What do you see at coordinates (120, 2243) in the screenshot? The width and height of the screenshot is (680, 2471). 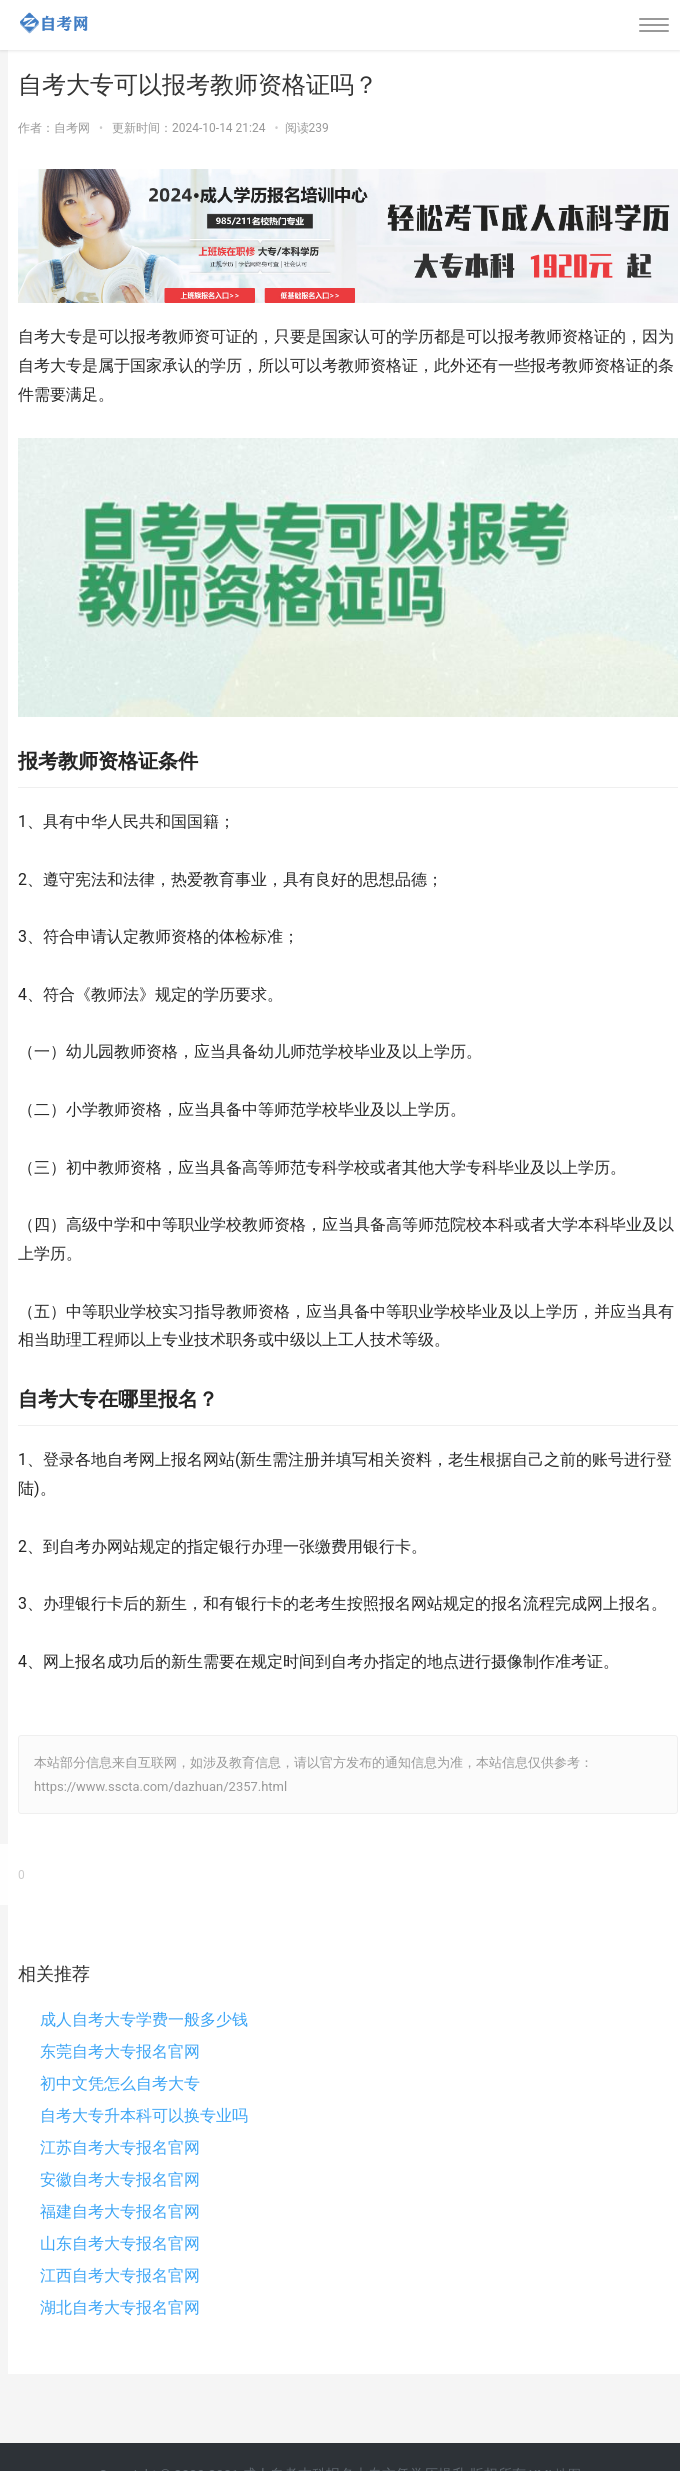 I see `山东自考大专报名官网` at bounding box center [120, 2243].